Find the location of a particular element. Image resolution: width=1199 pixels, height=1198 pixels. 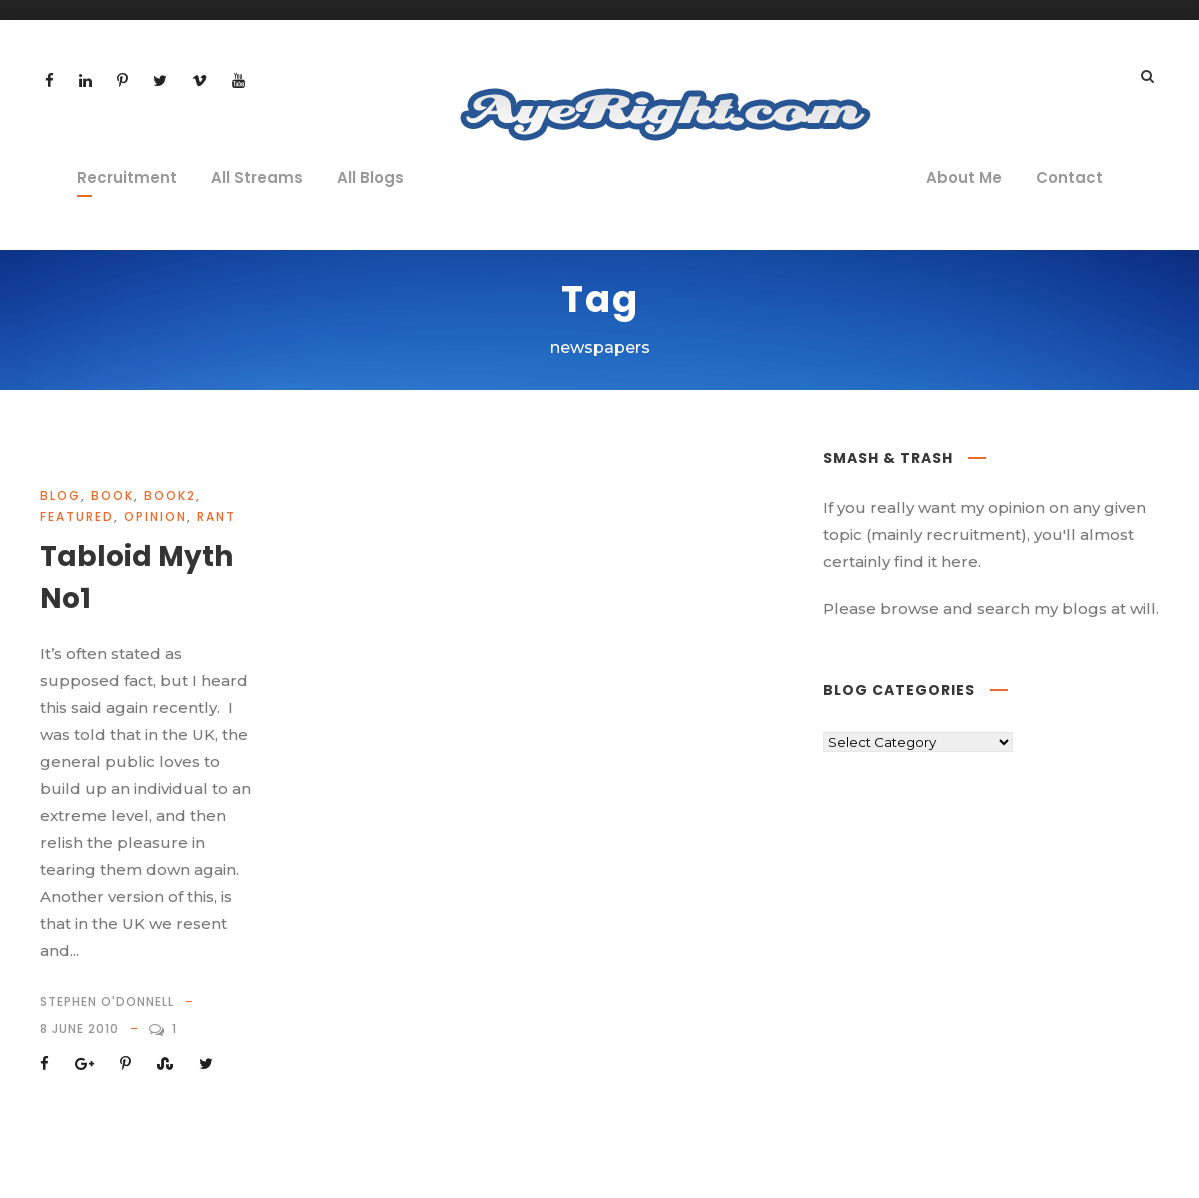

Blog is located at coordinates (60, 495).